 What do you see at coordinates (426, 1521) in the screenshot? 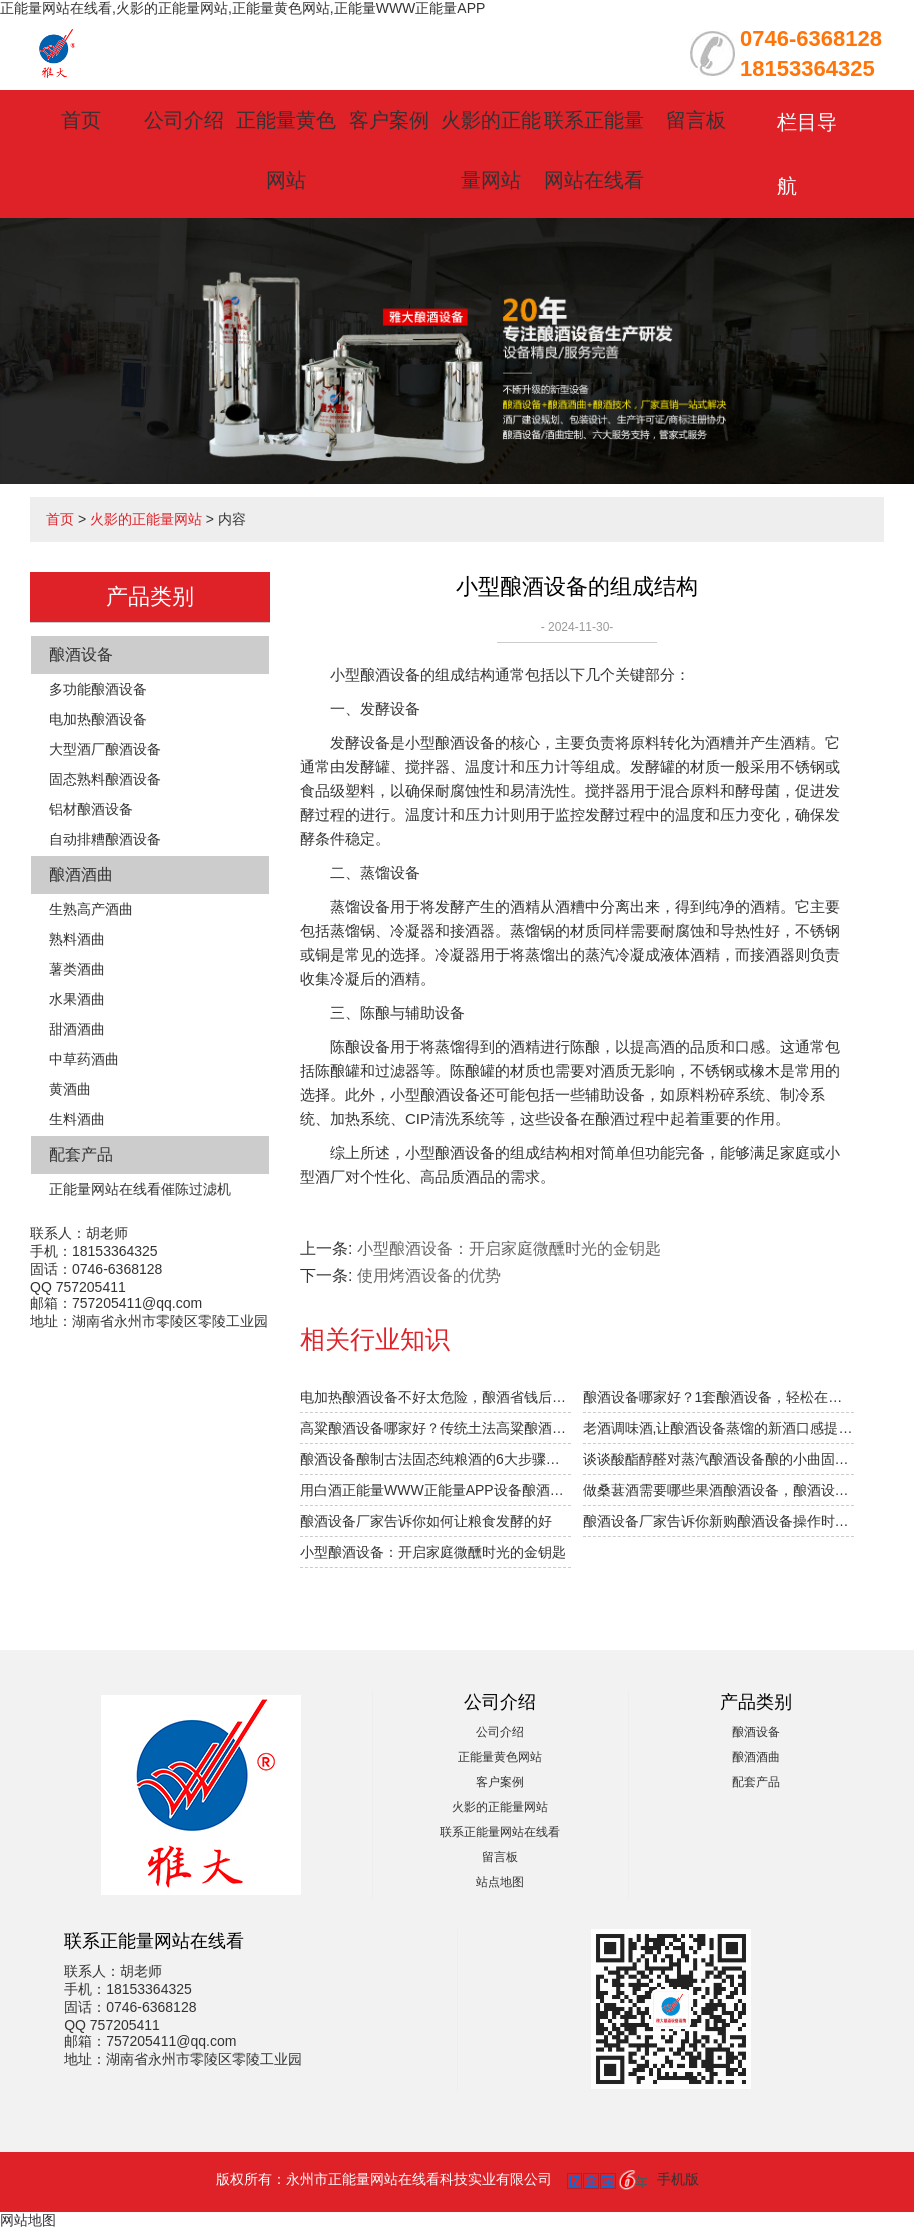
I see `酿酒设备厂家告诉你如何让粮食发酵的好` at bounding box center [426, 1521].